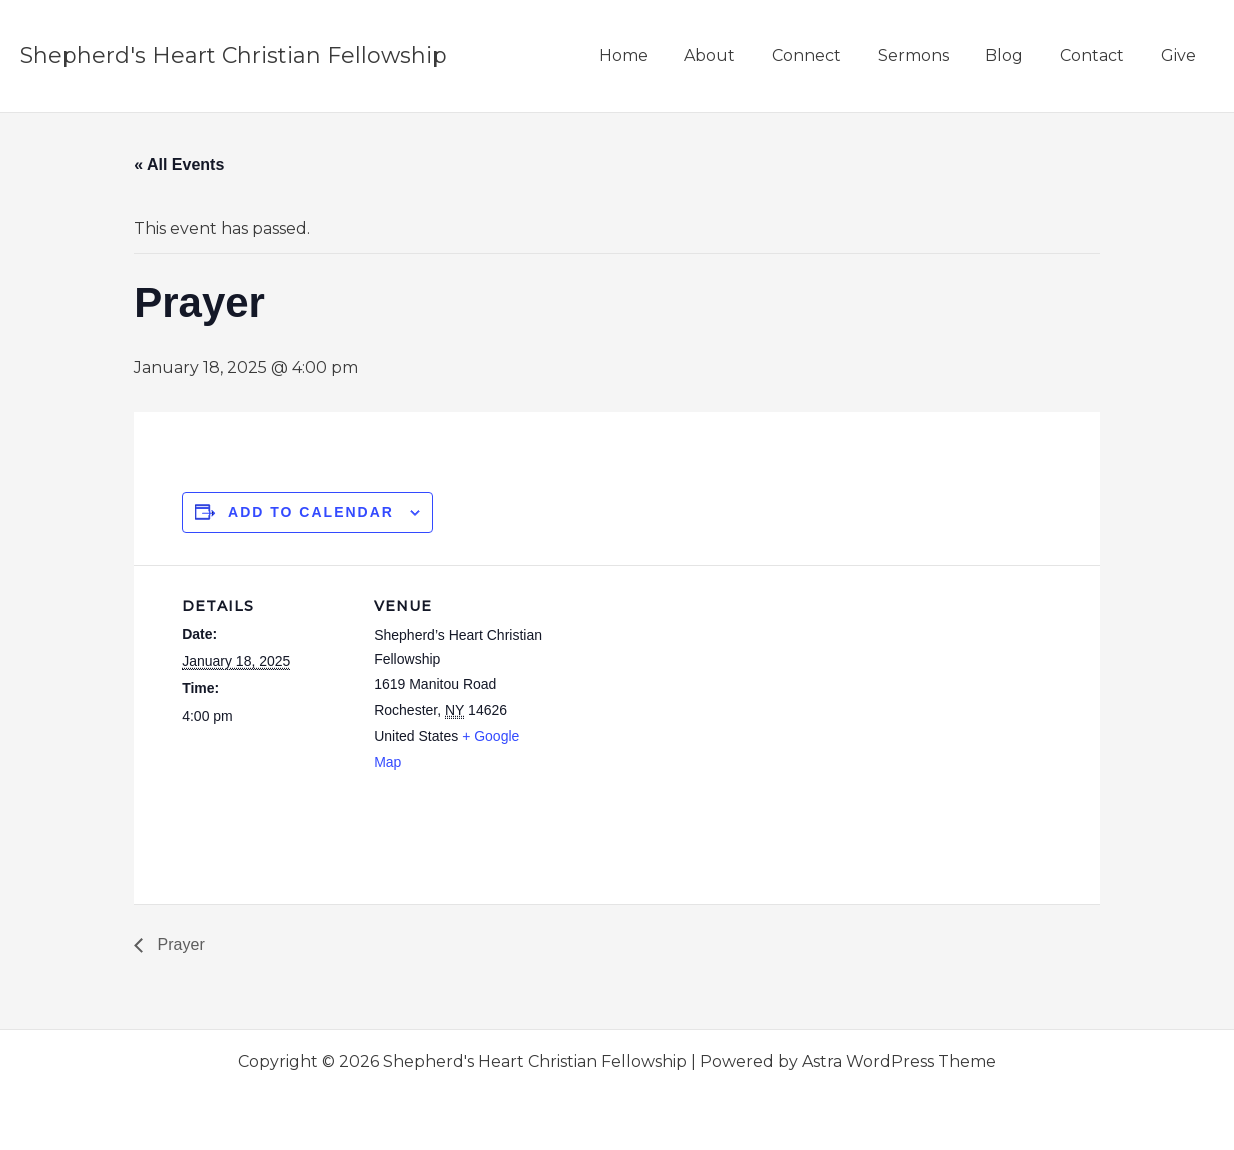 The height and width of the screenshot is (1150, 1234). I want to click on Home, so click(653, 55).